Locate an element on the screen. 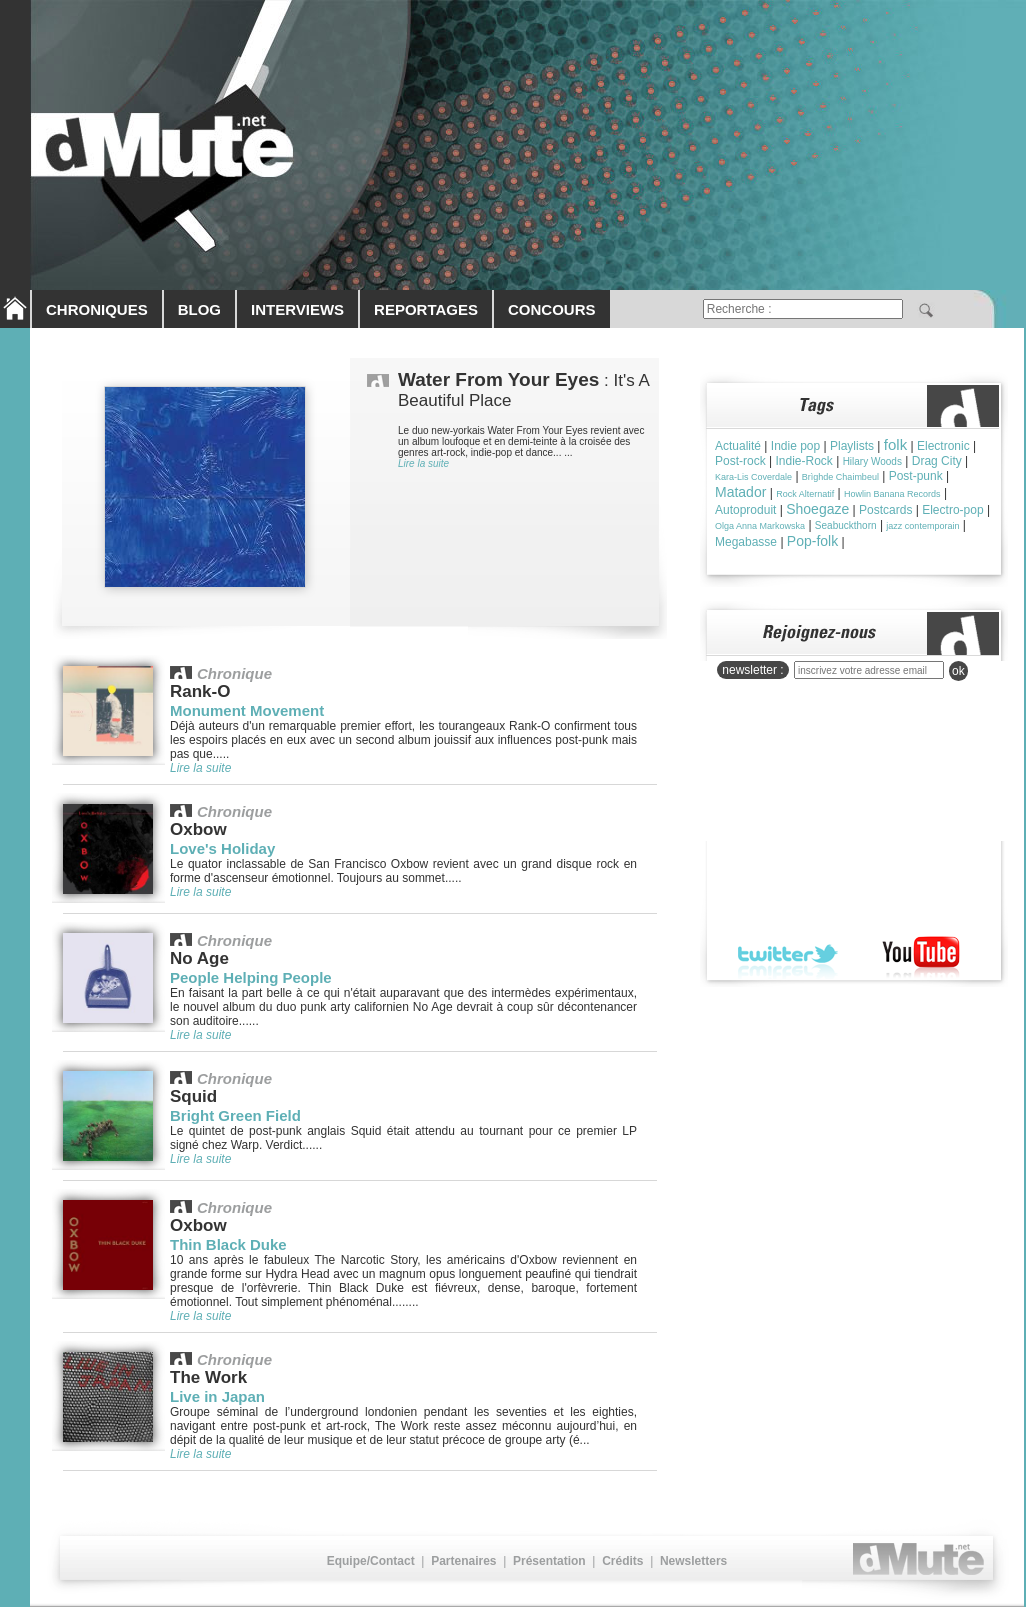 The height and width of the screenshot is (1607, 1026). Pop-folk is located at coordinates (812, 541).